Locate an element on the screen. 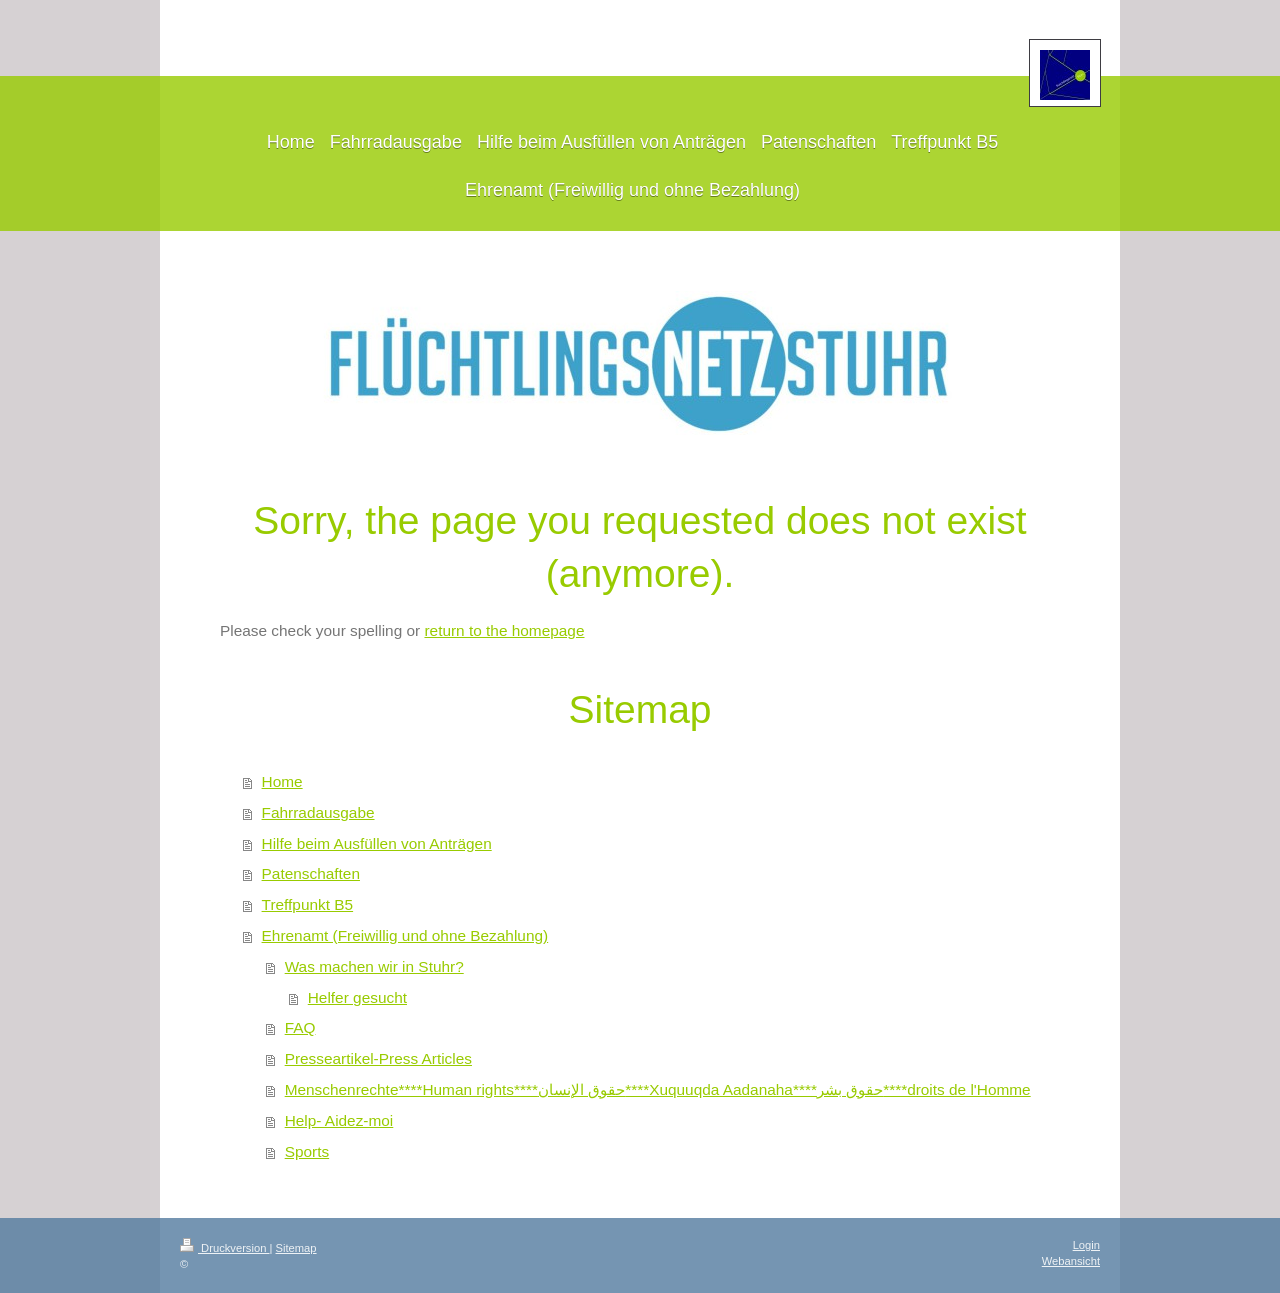 The width and height of the screenshot is (1280, 1293). Sports is located at coordinates (307, 1151).